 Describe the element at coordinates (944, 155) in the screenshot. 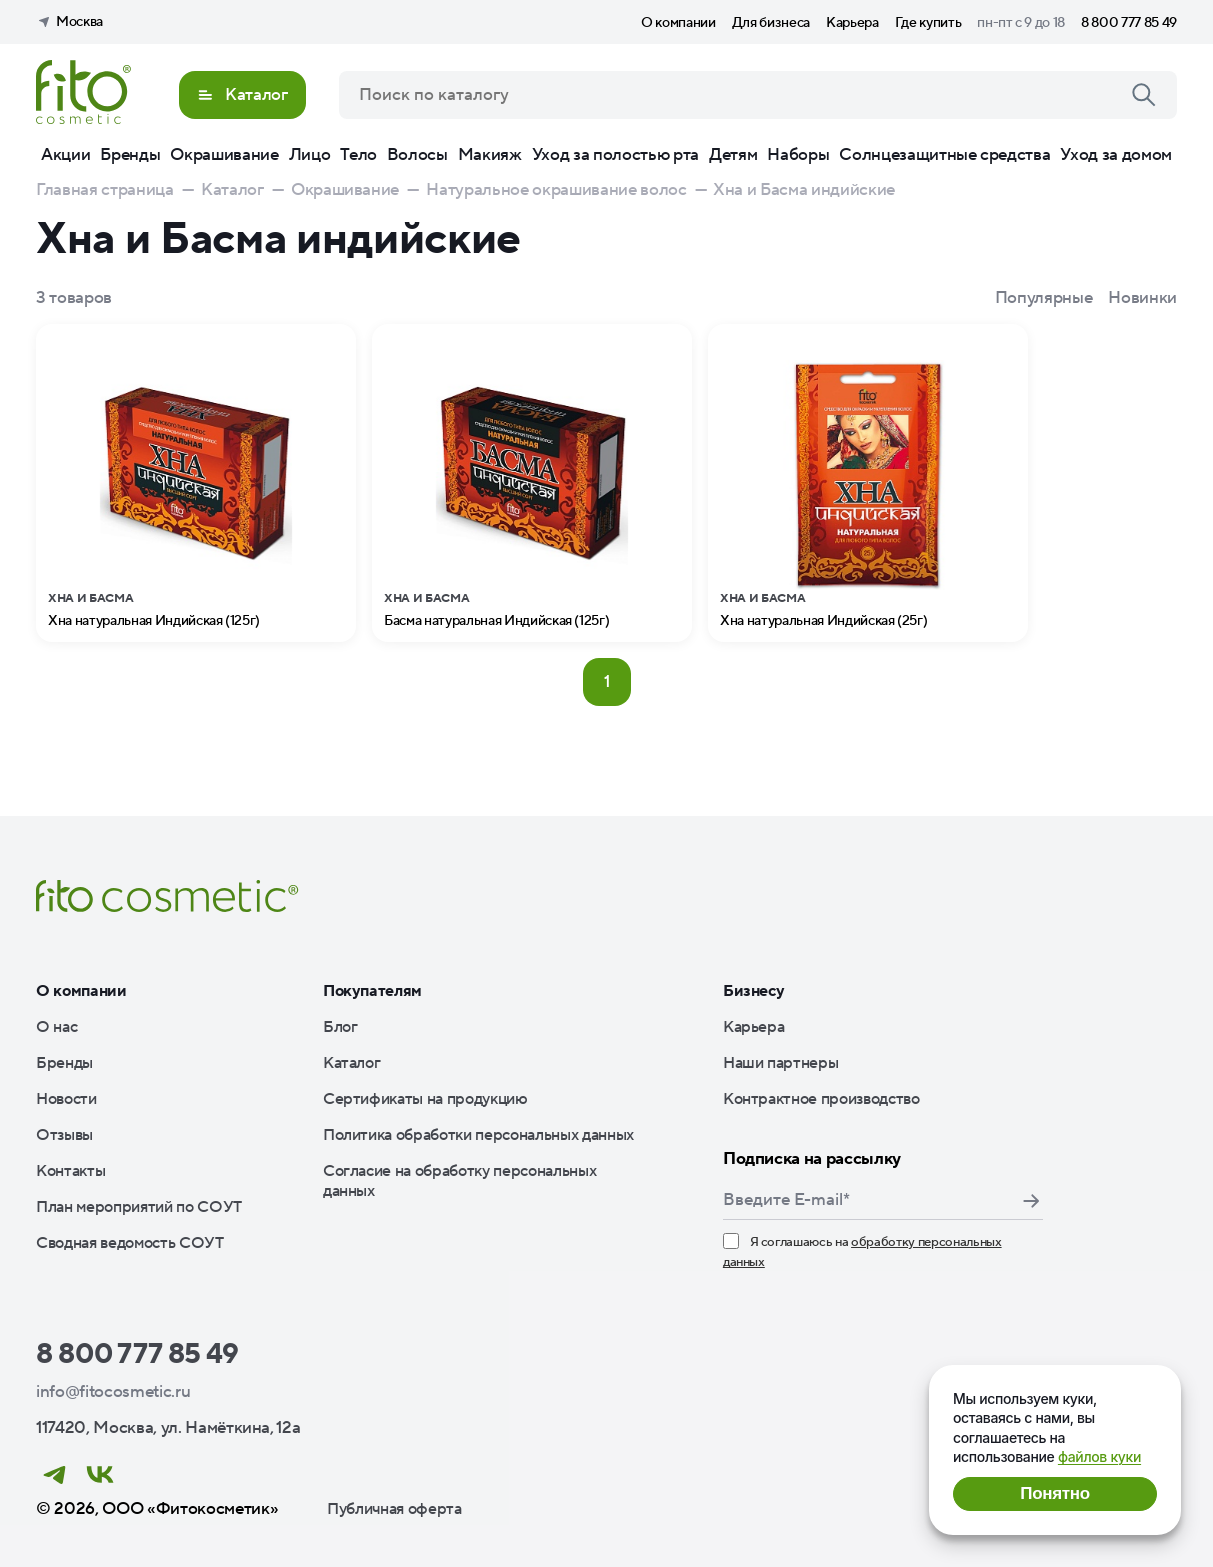

I see `Солнцезащитные средства` at that location.